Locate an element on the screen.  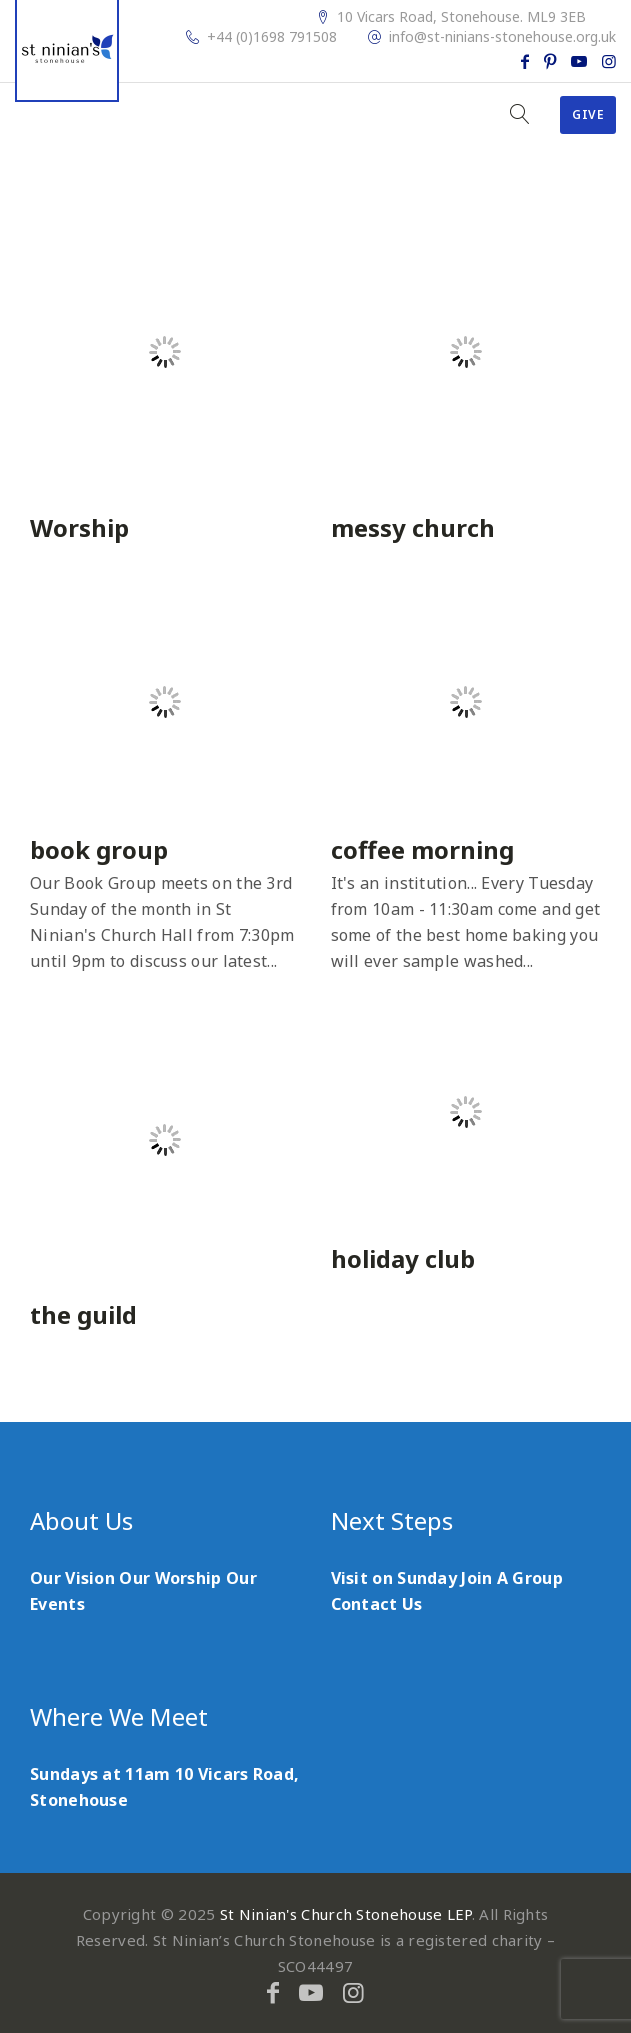
Give is located at coordinates (588, 114).